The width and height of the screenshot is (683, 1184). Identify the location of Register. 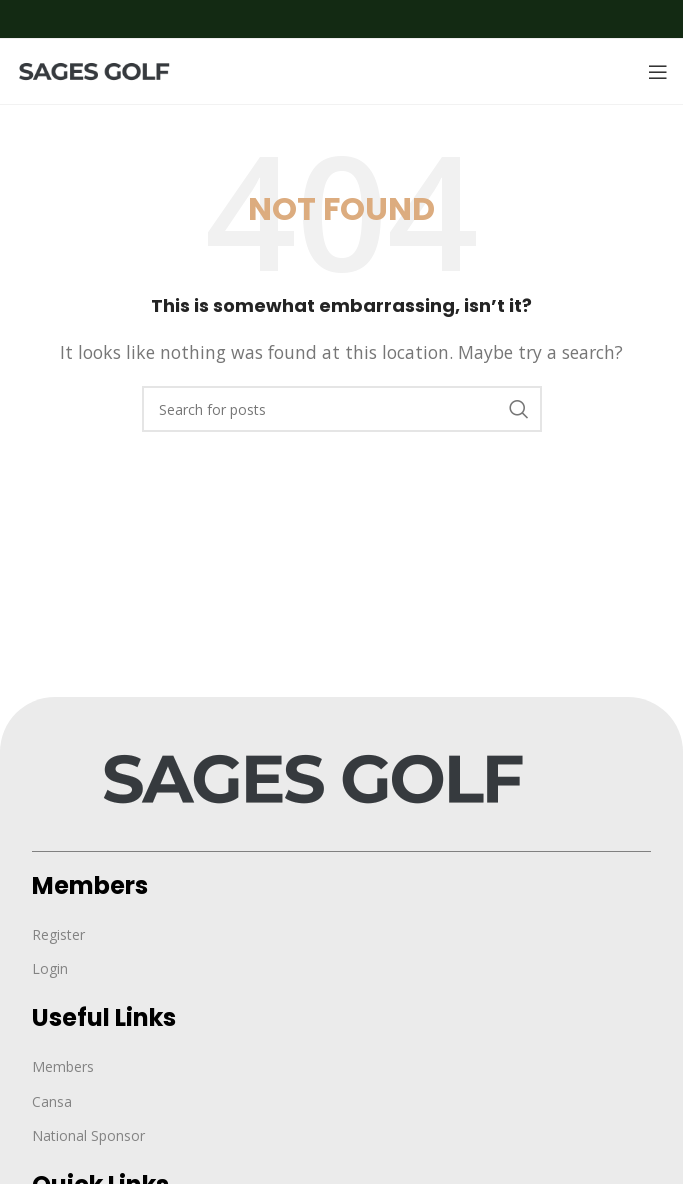
(58, 934).